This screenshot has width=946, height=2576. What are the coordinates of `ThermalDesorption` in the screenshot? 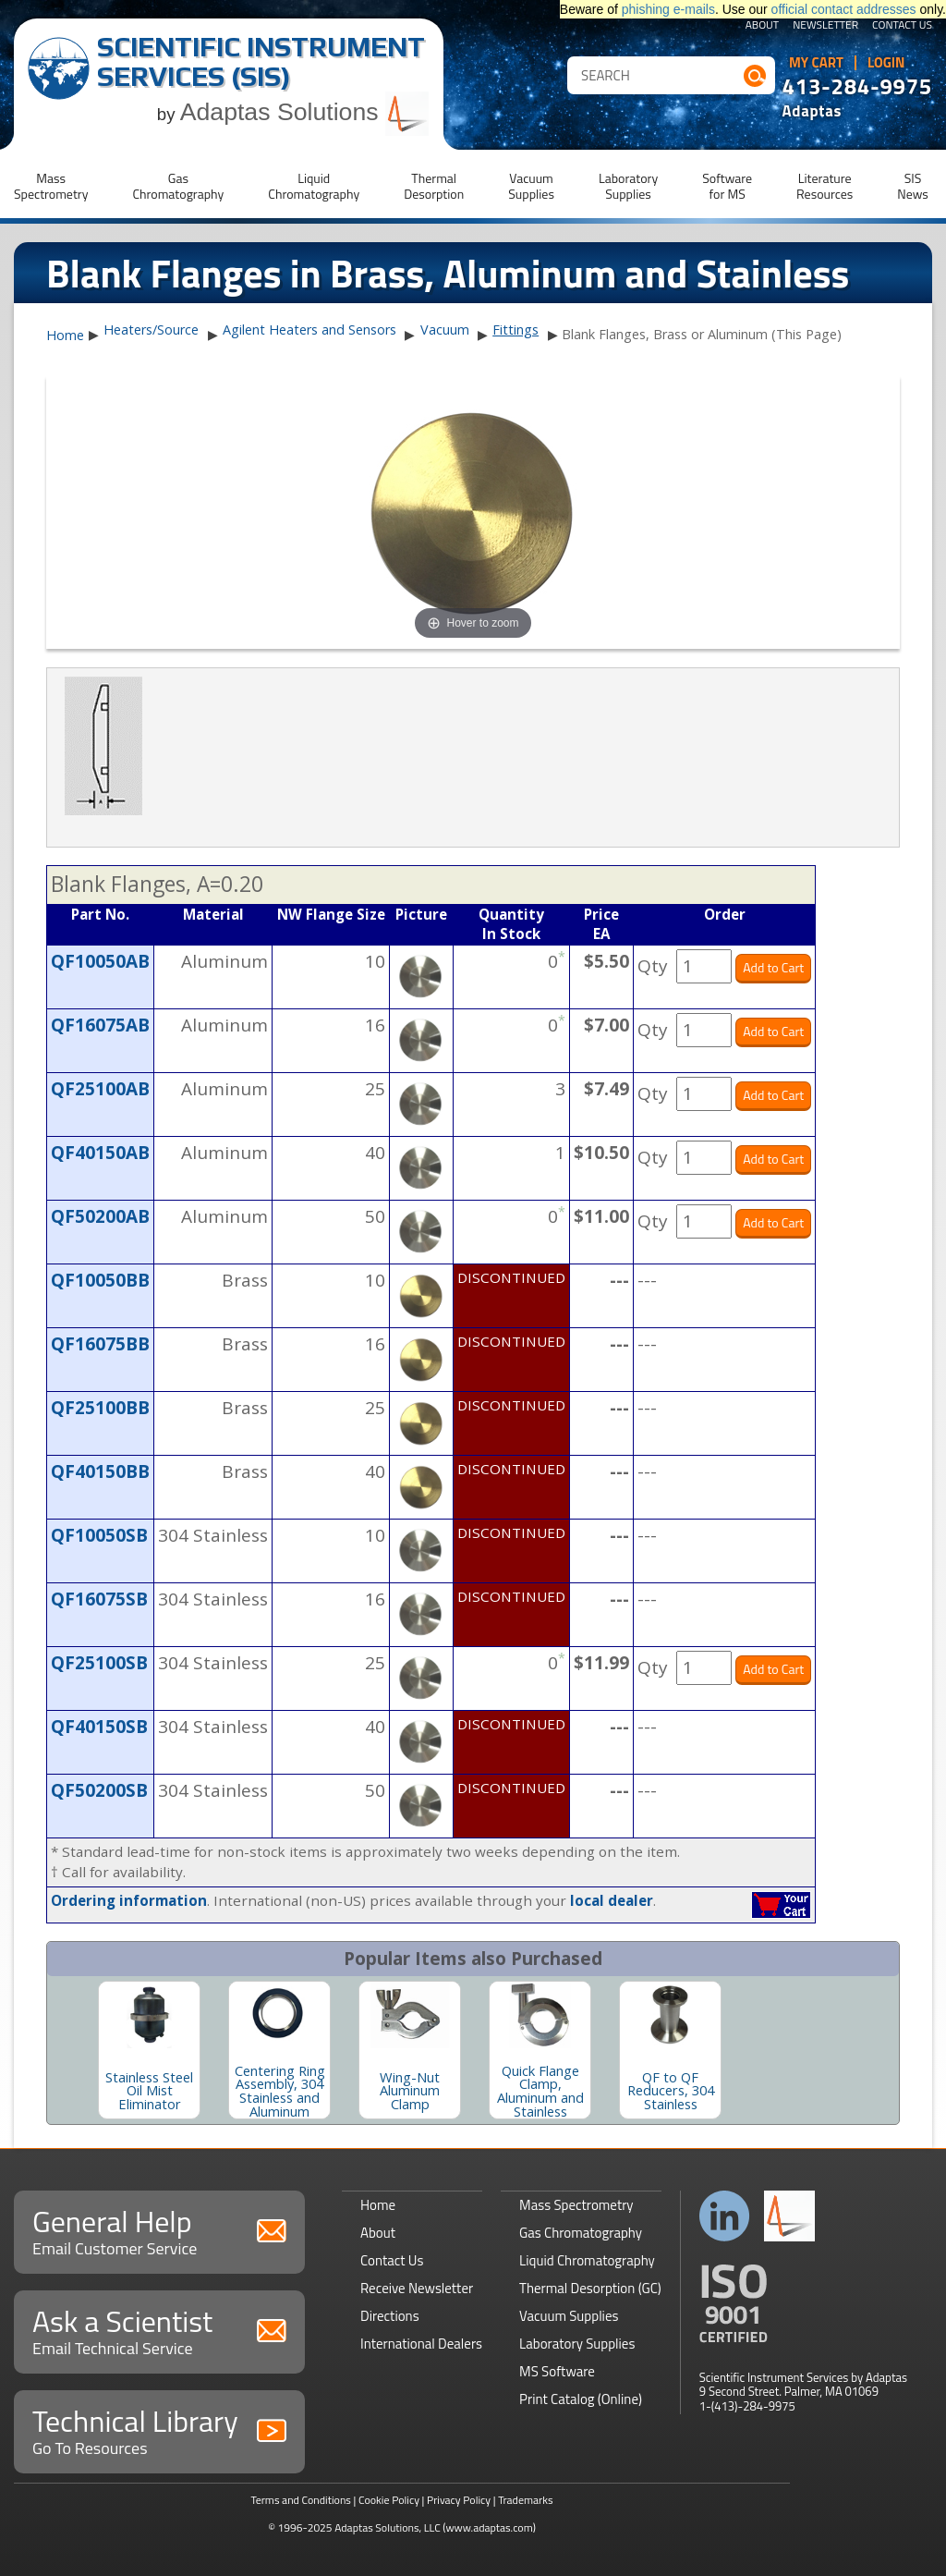 It's located at (434, 185).